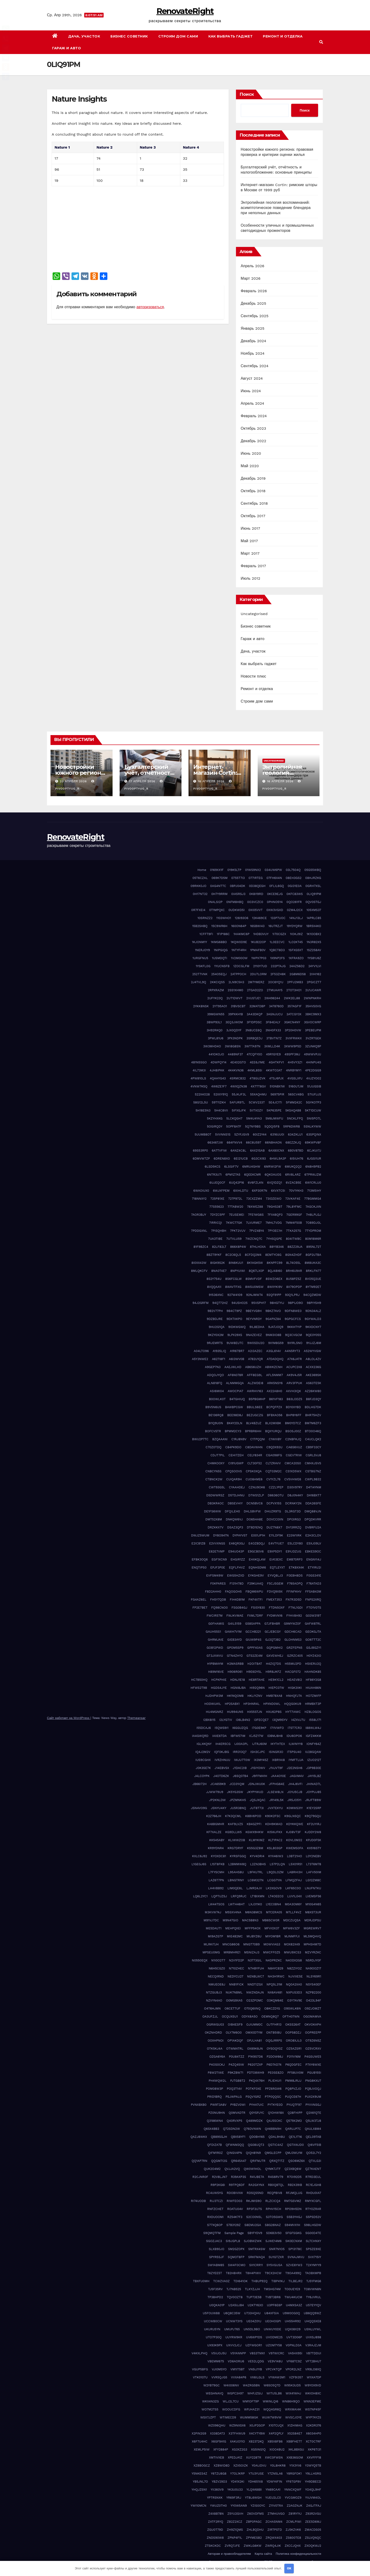 Image resolution: width=370 pixels, height=2576 pixels. What do you see at coordinates (313, 2185) in the screenshot?
I see `RC1EJGH8` at bounding box center [313, 2185].